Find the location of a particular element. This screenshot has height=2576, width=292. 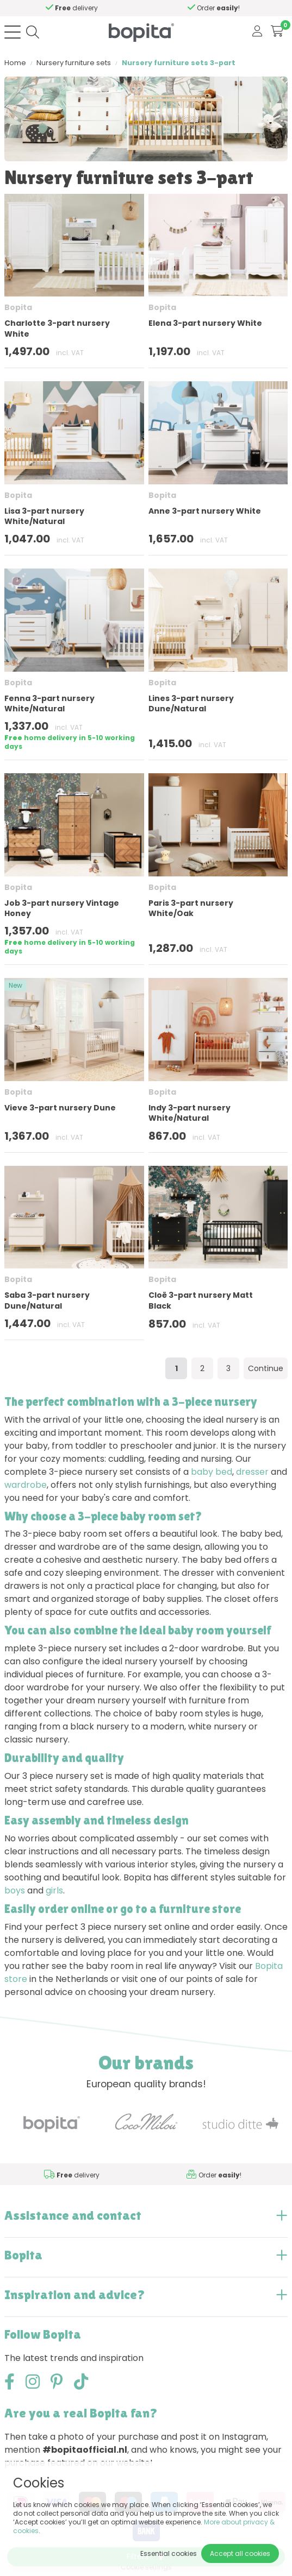

Anne 3-part nursery White is located at coordinates (204, 511).